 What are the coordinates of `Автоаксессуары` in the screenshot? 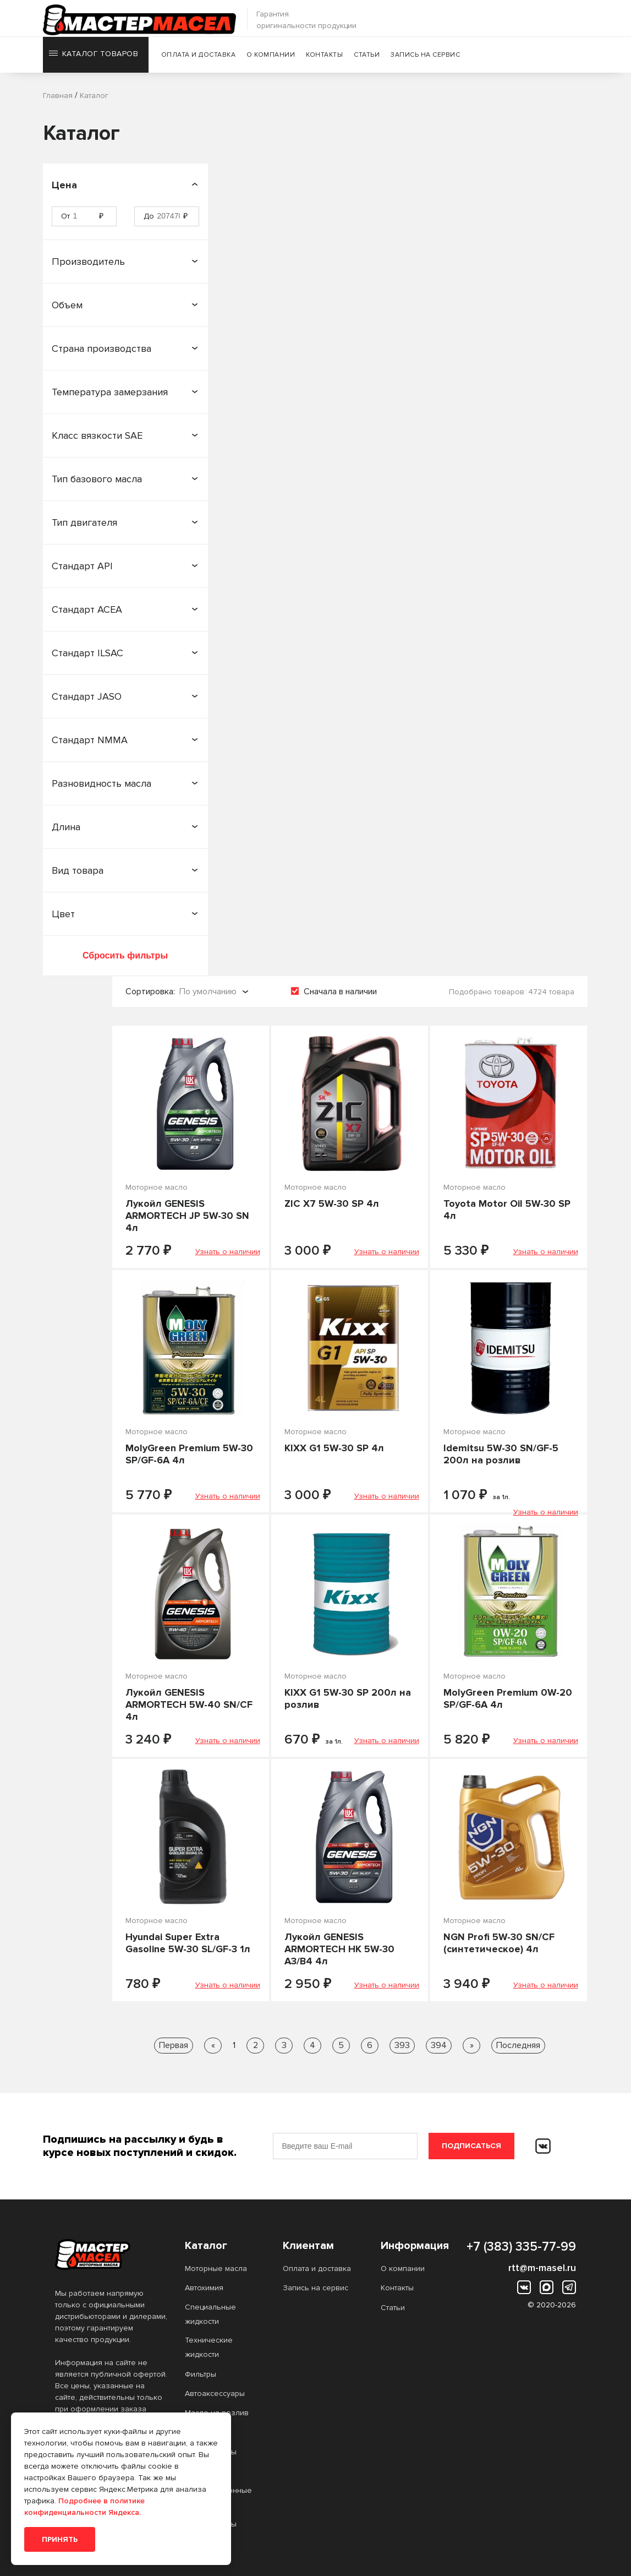 It's located at (215, 2393).